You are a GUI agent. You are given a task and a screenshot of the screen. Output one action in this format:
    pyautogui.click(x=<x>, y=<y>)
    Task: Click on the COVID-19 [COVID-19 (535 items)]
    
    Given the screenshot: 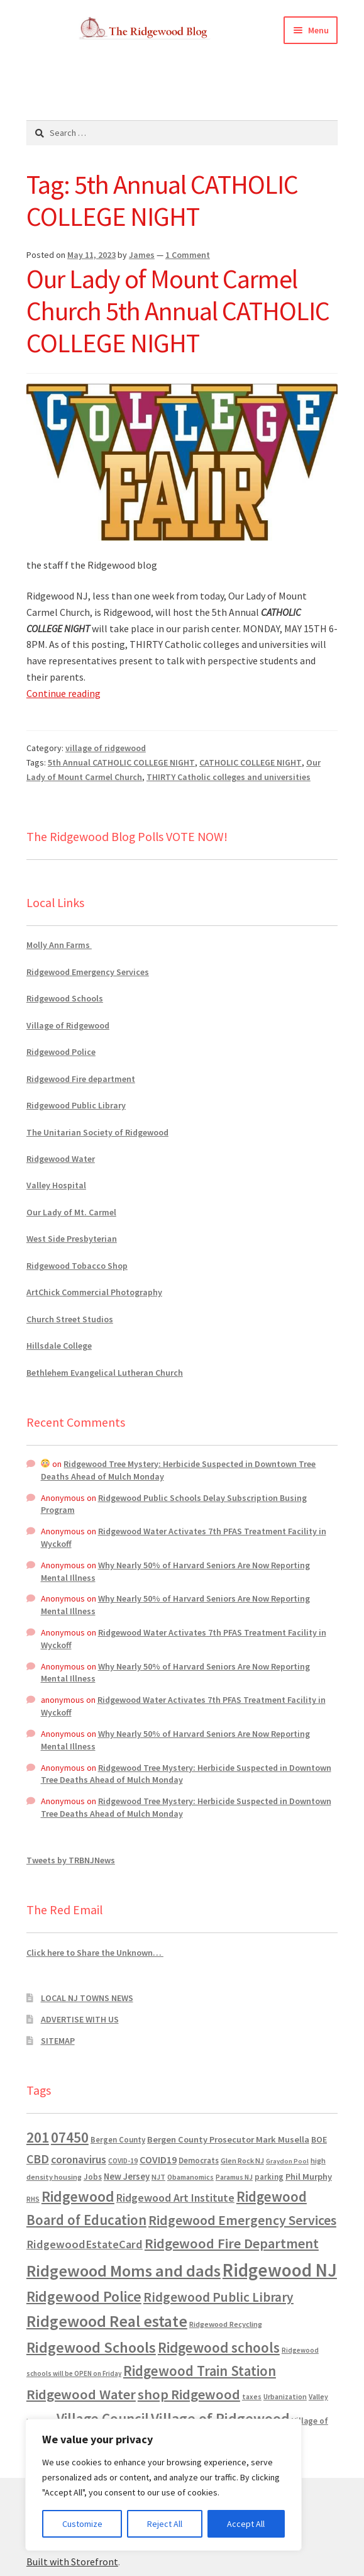 What is the action you would take?
    pyautogui.click(x=123, y=2160)
    